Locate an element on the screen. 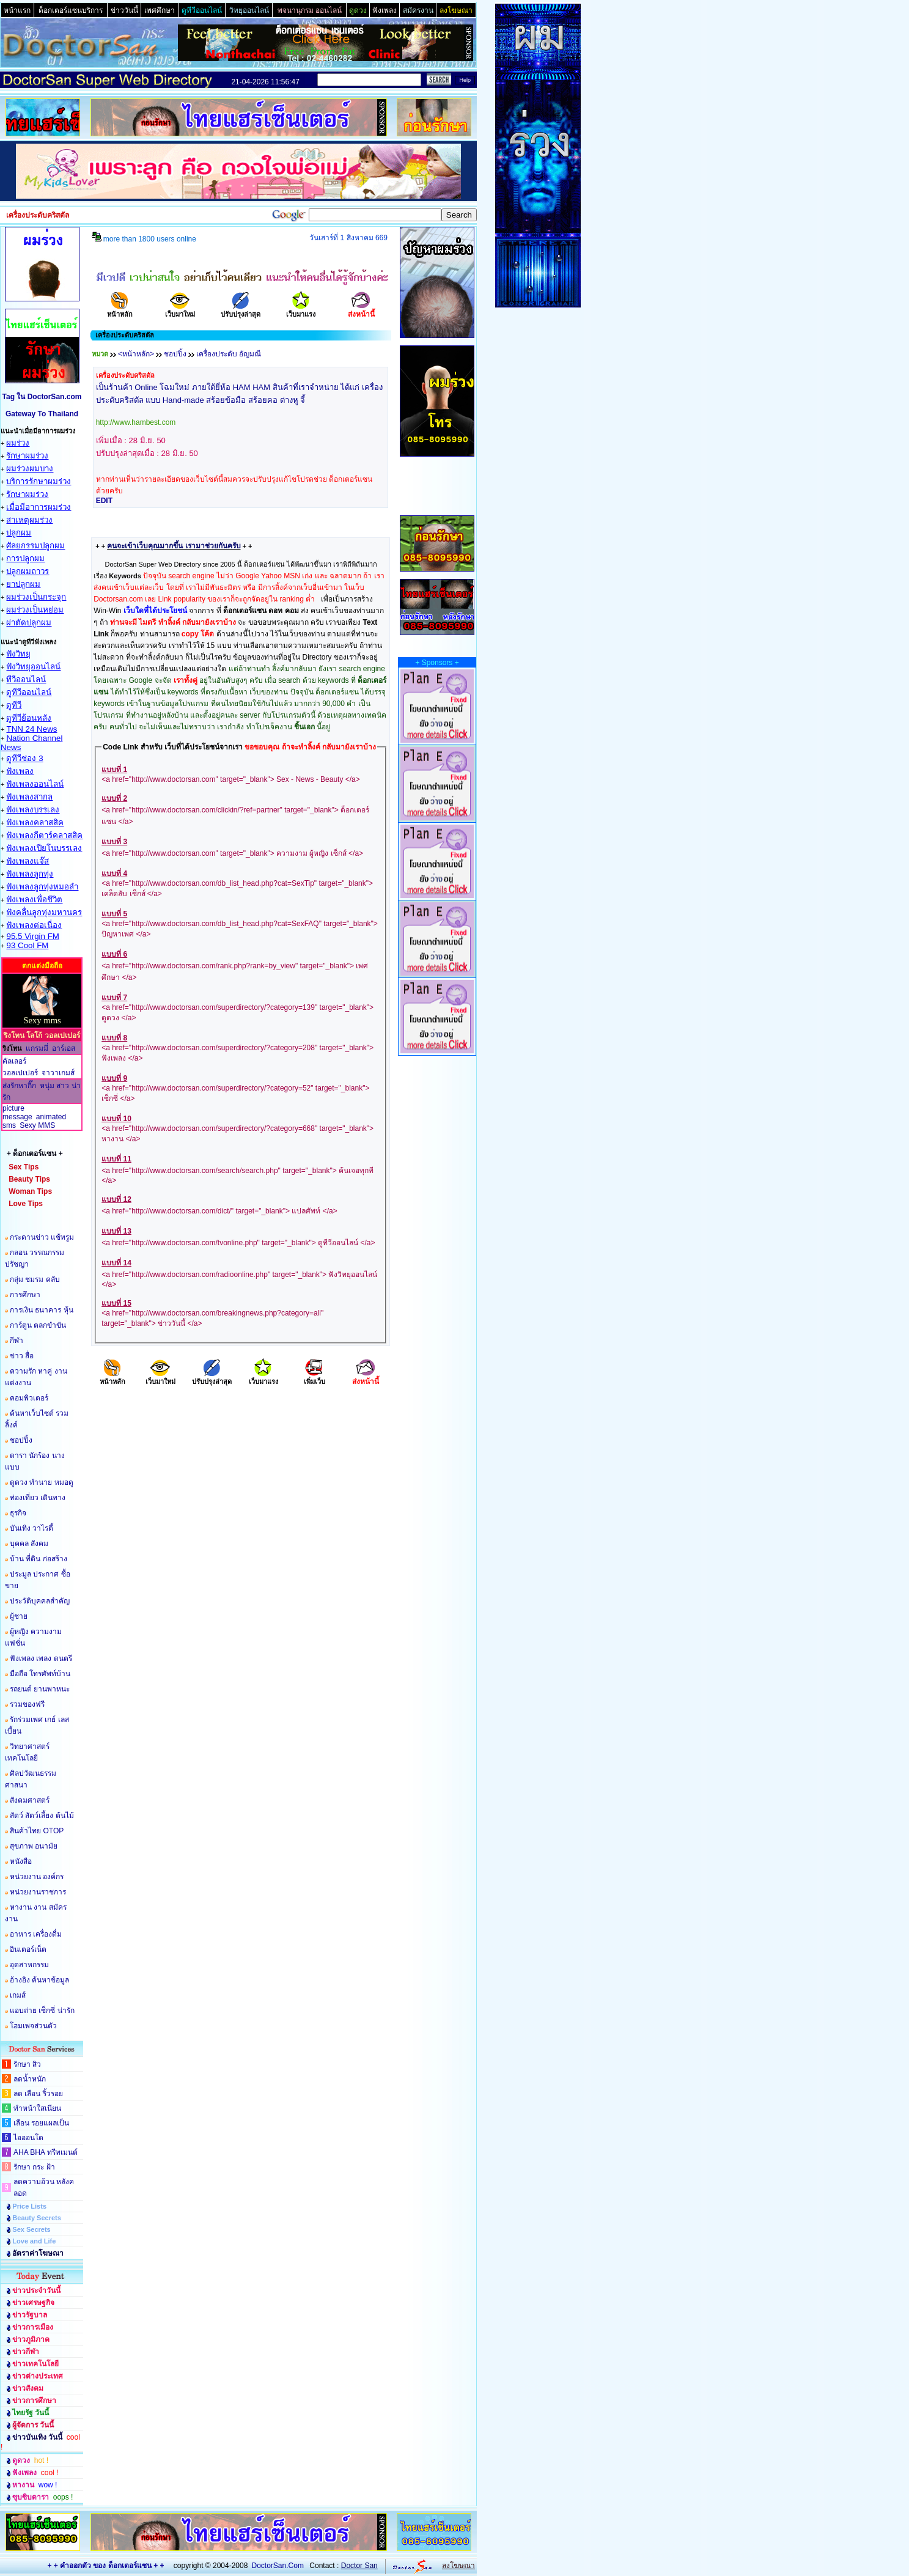 The width and height of the screenshot is (909, 2576). ฟังเพลง is located at coordinates (20, 771).